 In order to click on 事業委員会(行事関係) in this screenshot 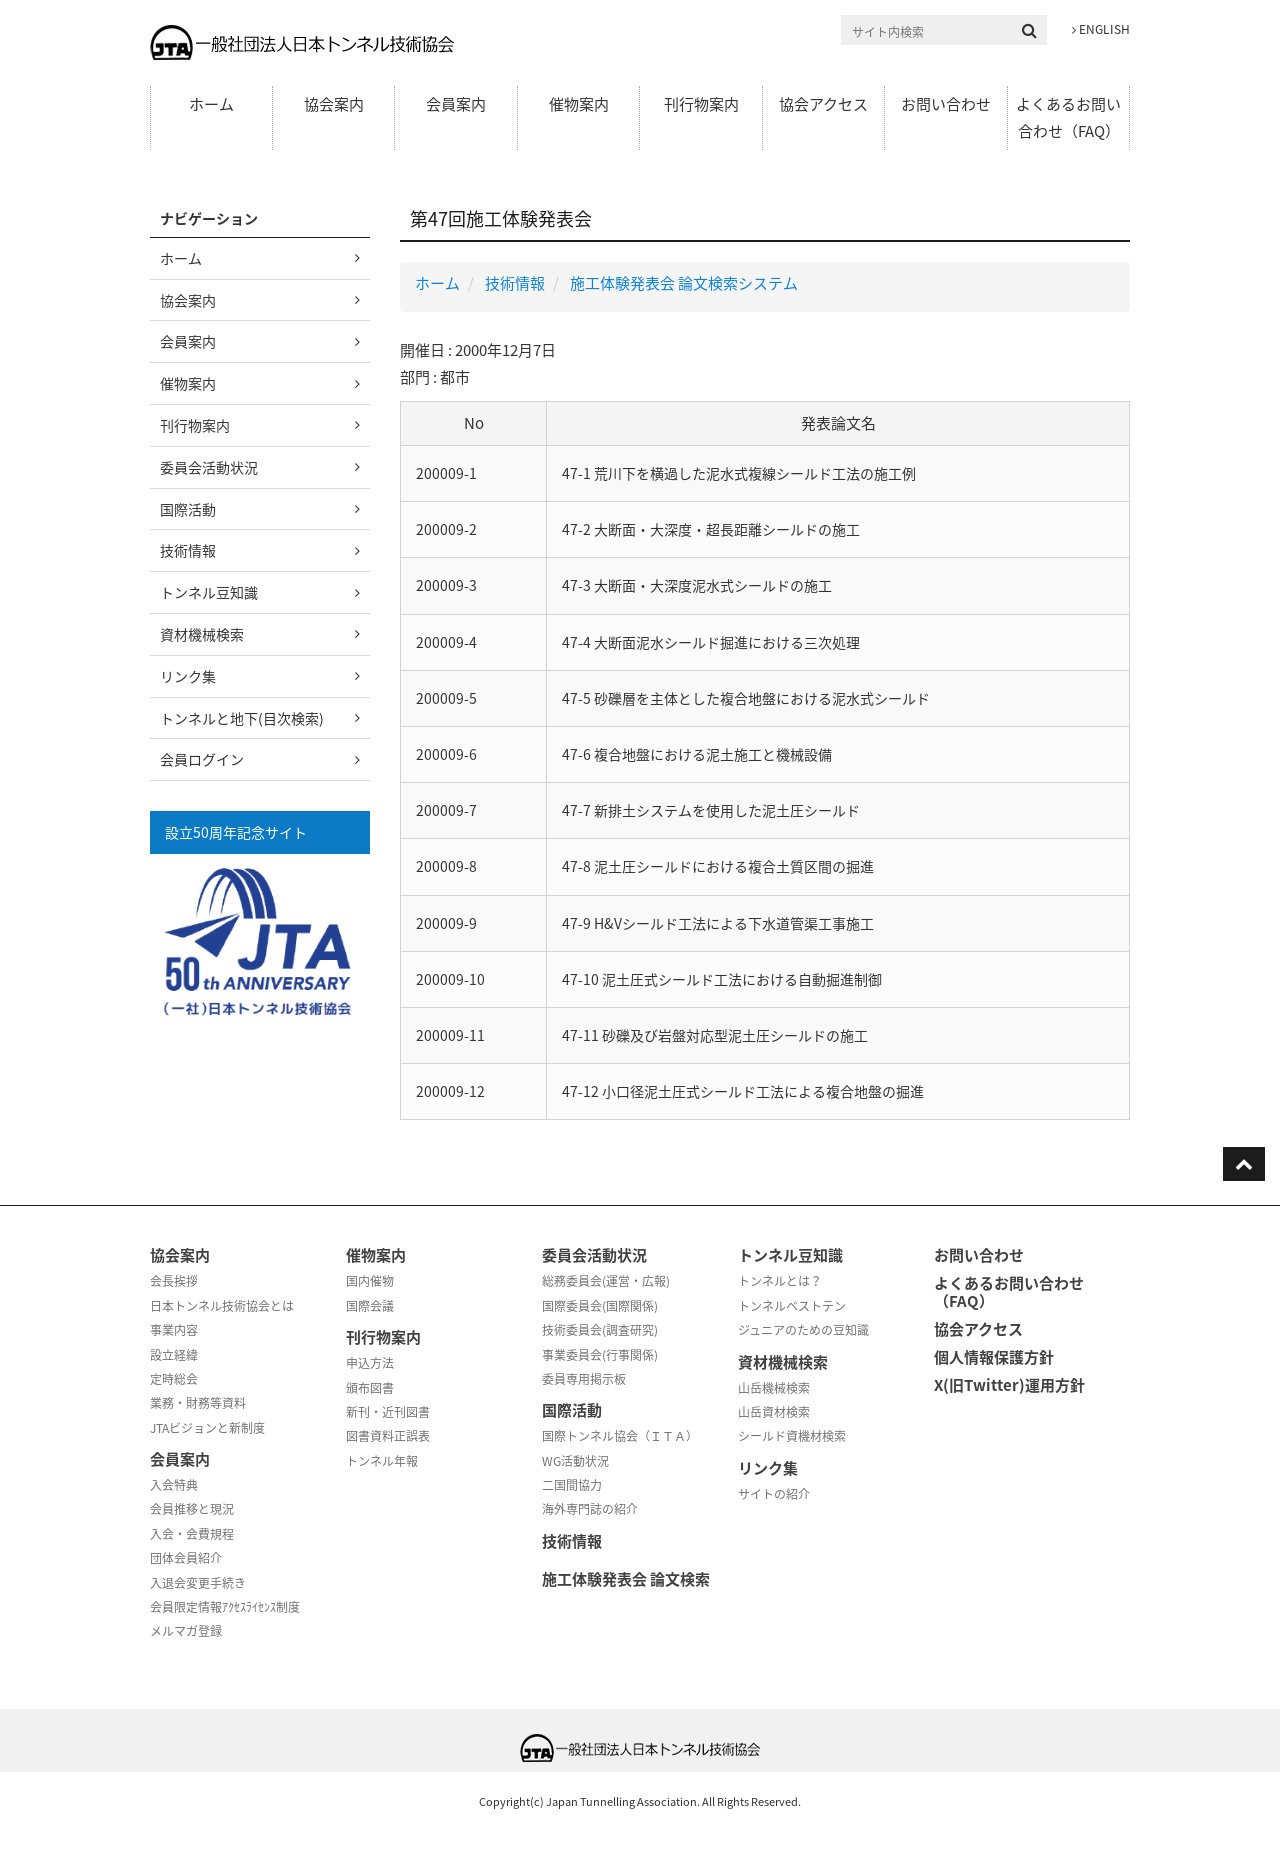, I will do `click(600, 1355)`.